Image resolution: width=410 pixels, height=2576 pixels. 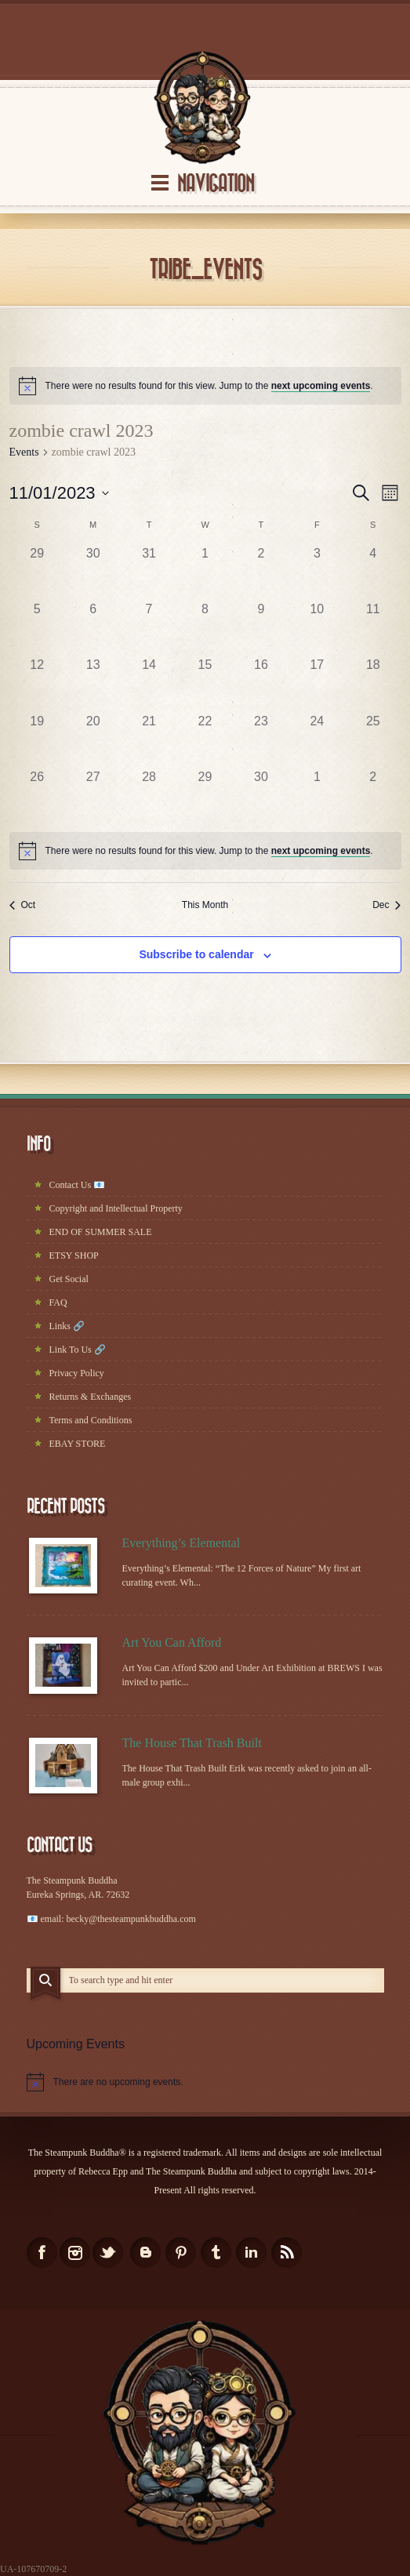 What do you see at coordinates (205, 628) in the screenshot?
I see `[November 8, has 0 events]` at bounding box center [205, 628].